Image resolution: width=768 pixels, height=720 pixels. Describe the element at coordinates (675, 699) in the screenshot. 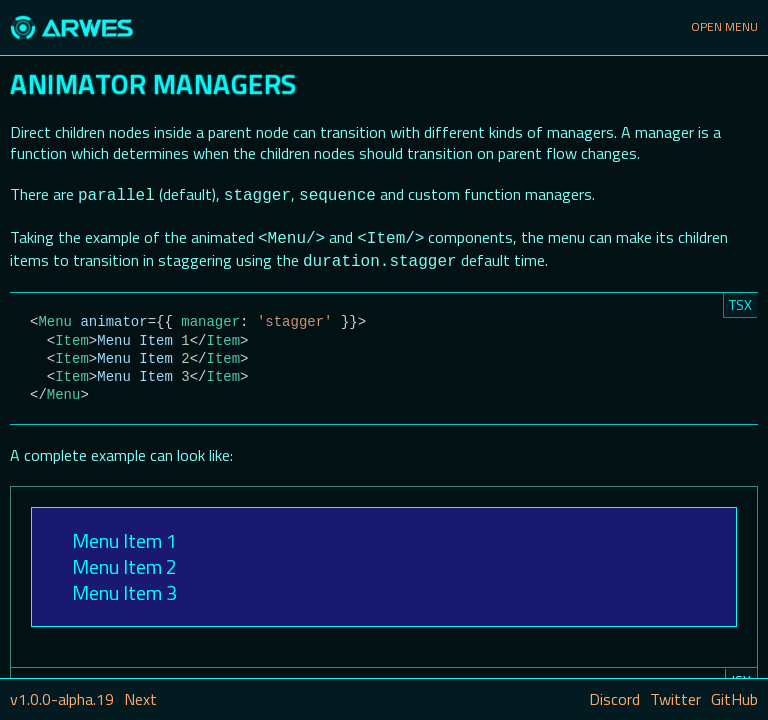

I see `Twitter` at that location.